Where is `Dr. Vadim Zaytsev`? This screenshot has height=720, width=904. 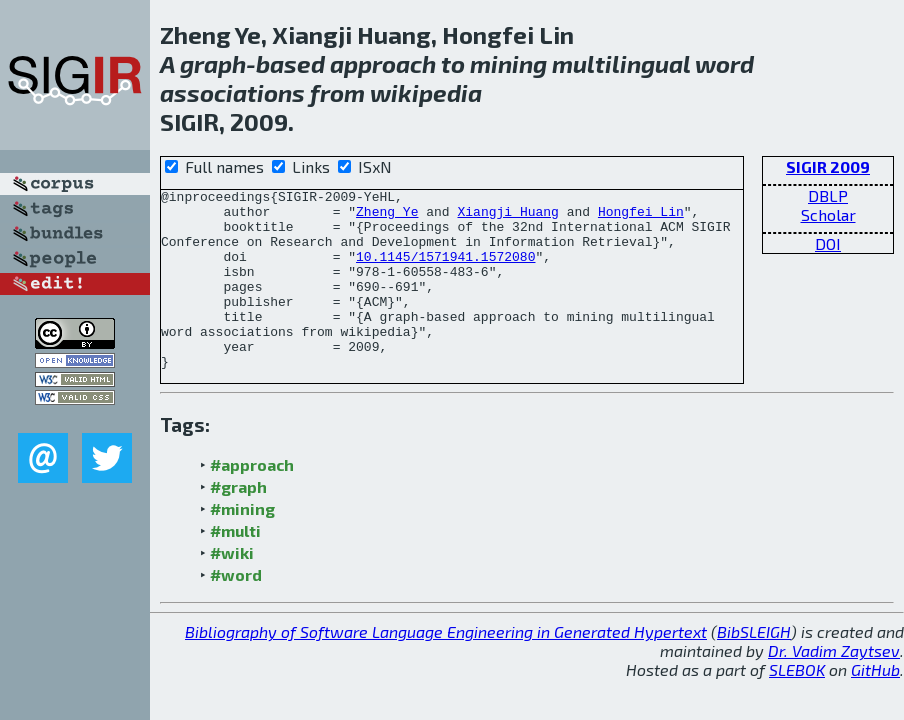 Dr. Vadim Zaytsev is located at coordinates (834, 686).